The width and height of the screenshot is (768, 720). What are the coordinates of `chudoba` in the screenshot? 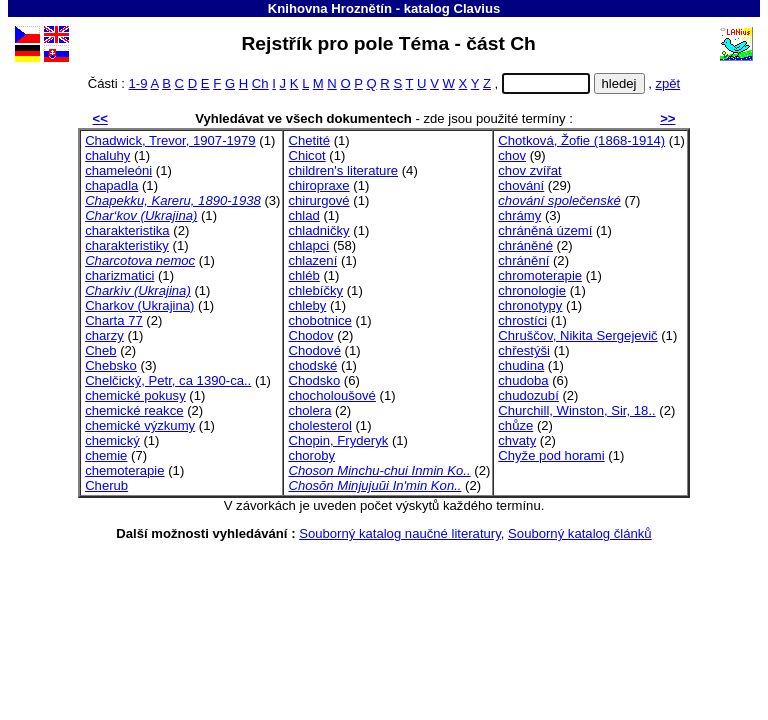 It's located at (523, 380).